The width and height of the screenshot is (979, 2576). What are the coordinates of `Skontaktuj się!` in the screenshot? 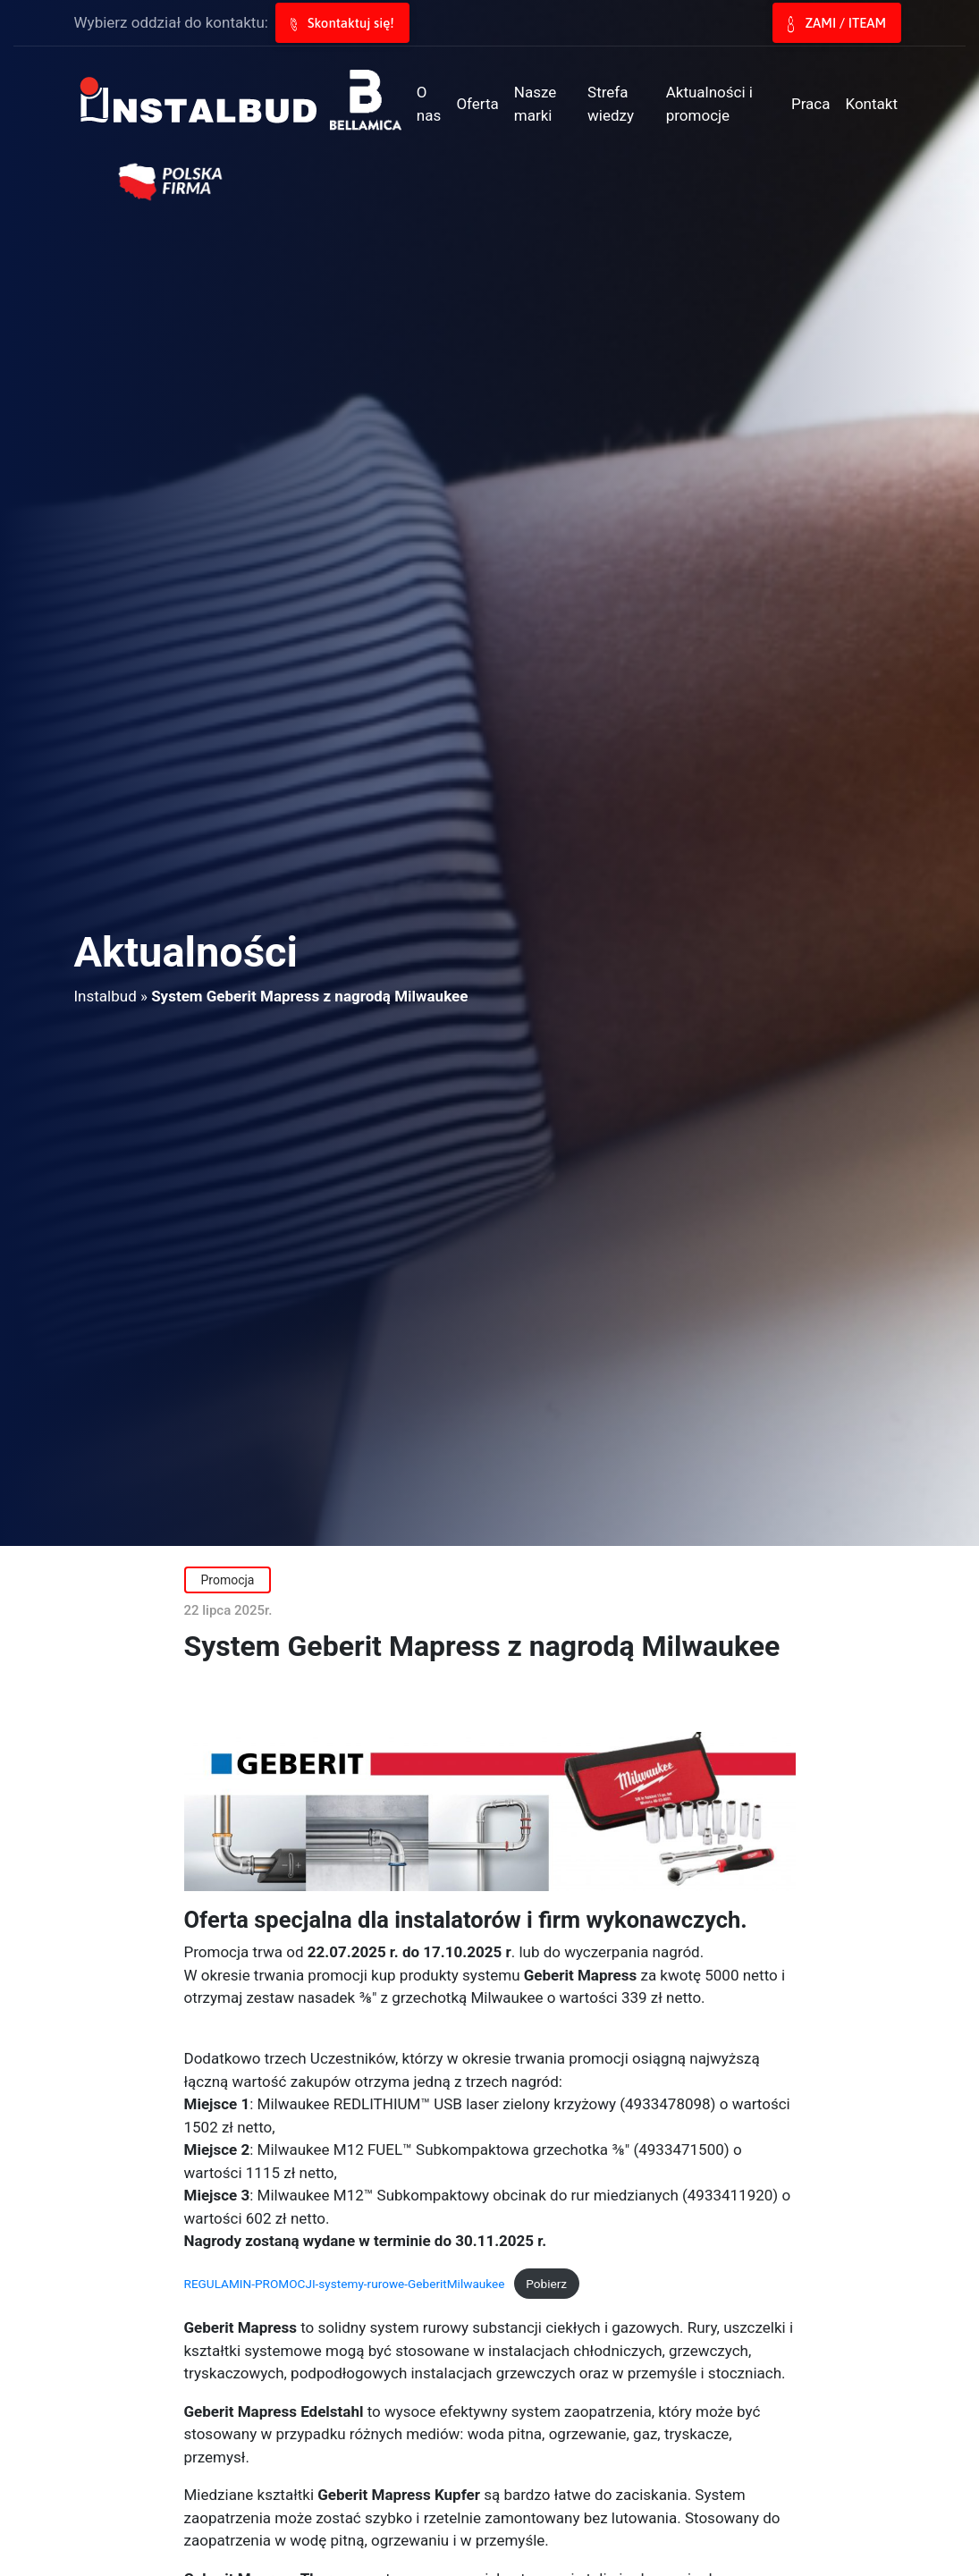 It's located at (342, 23).